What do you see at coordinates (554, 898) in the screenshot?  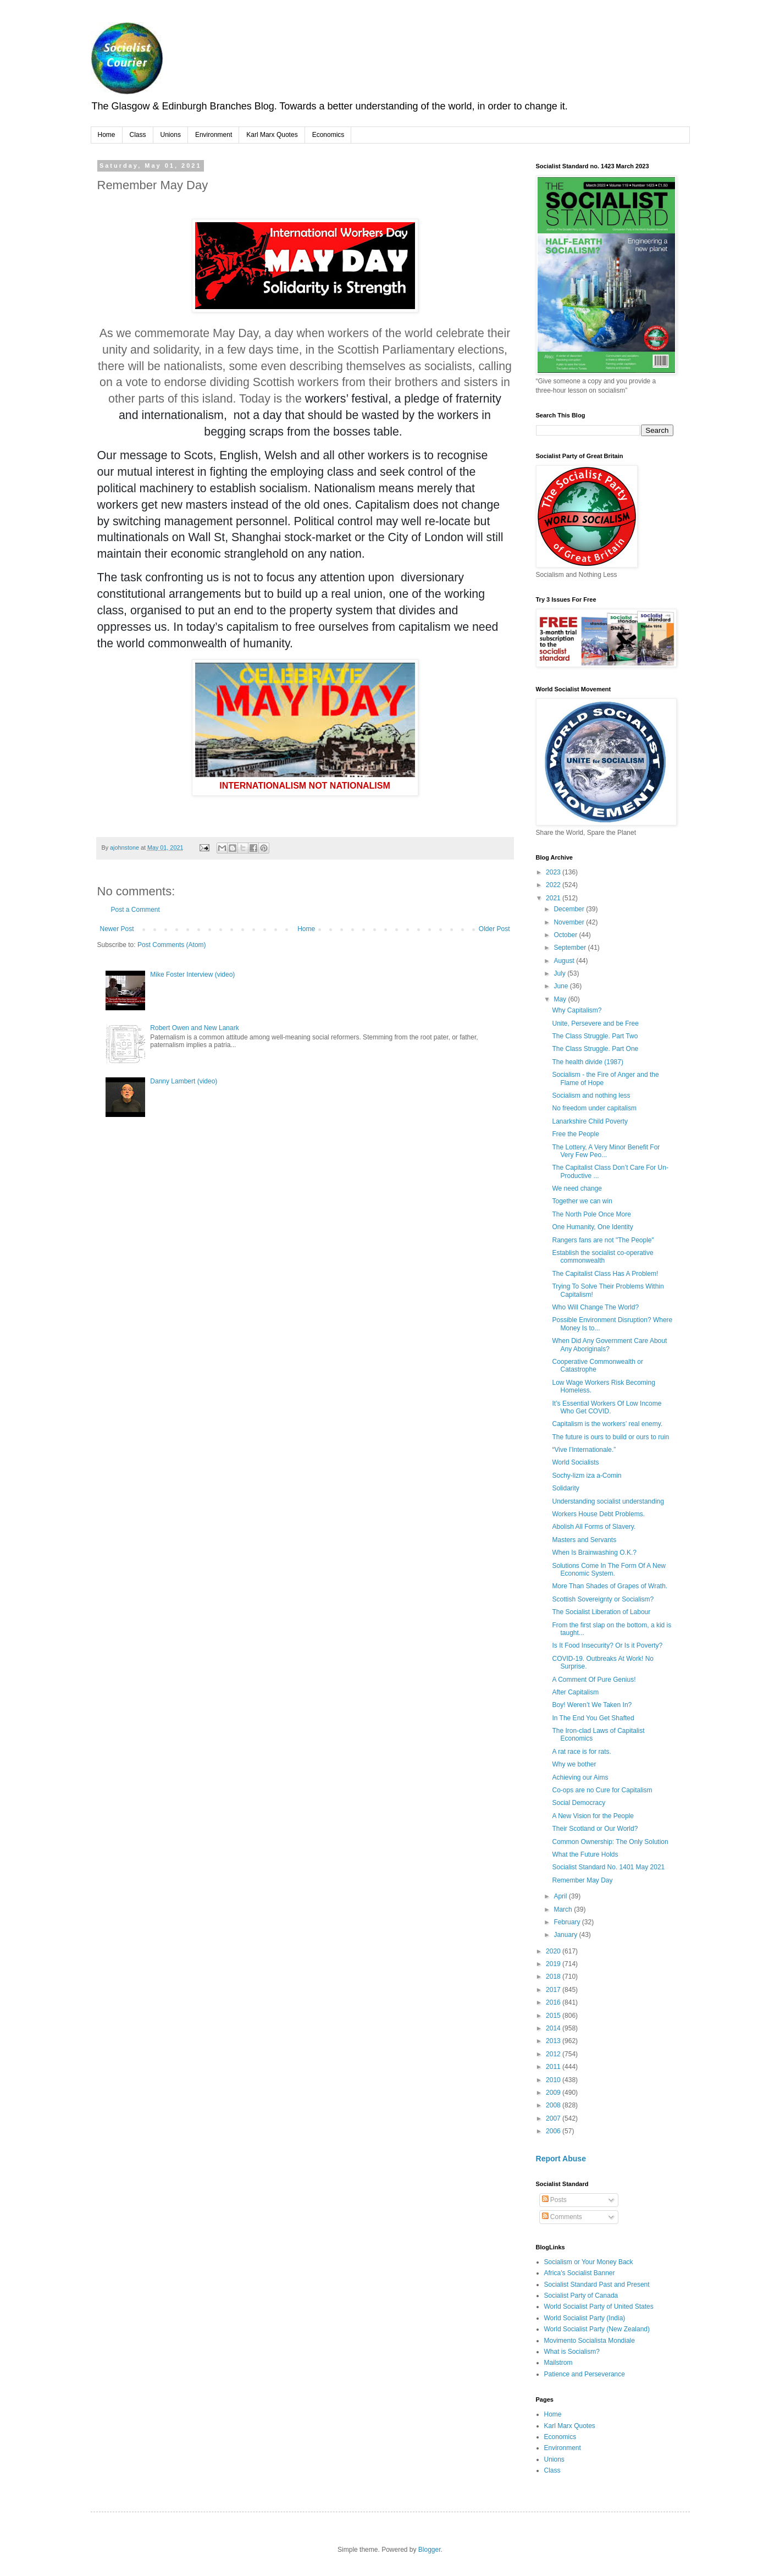 I see `2021` at bounding box center [554, 898].